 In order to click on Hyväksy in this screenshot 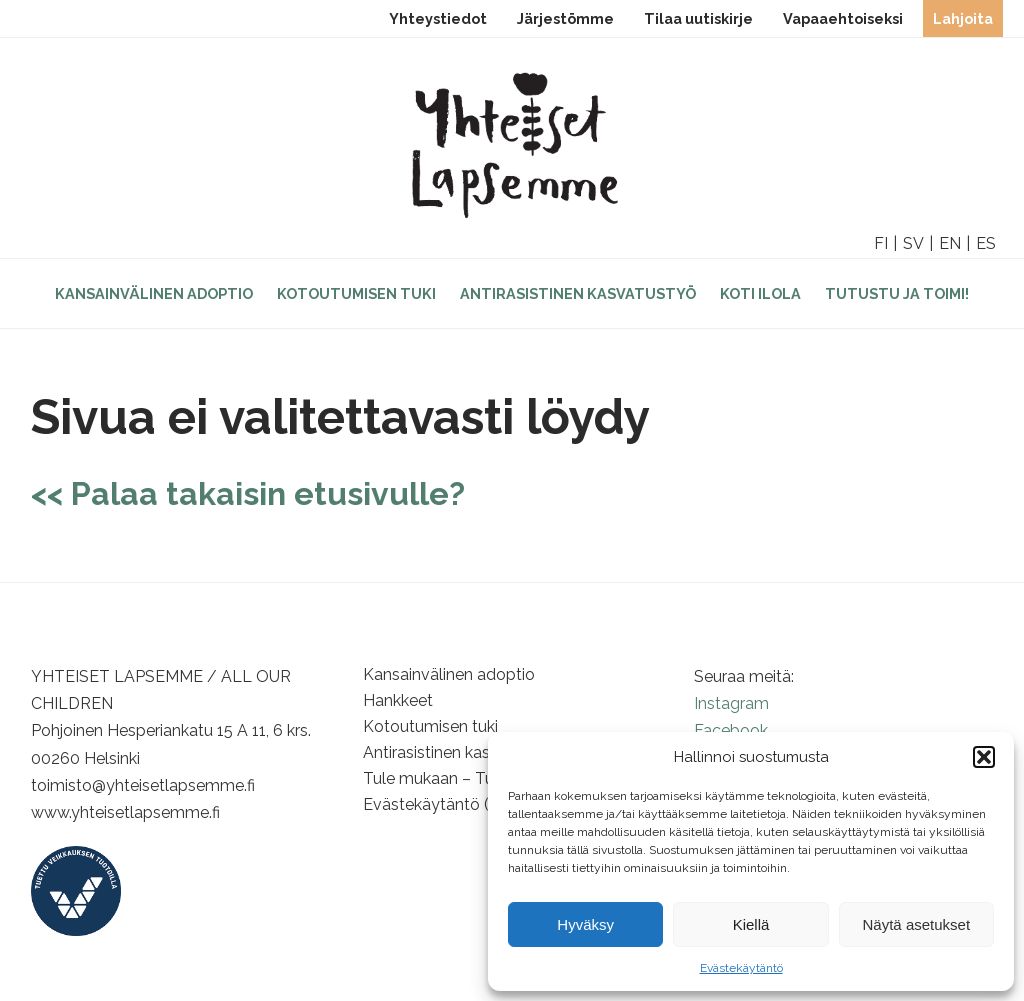, I will do `click(585, 924)`.